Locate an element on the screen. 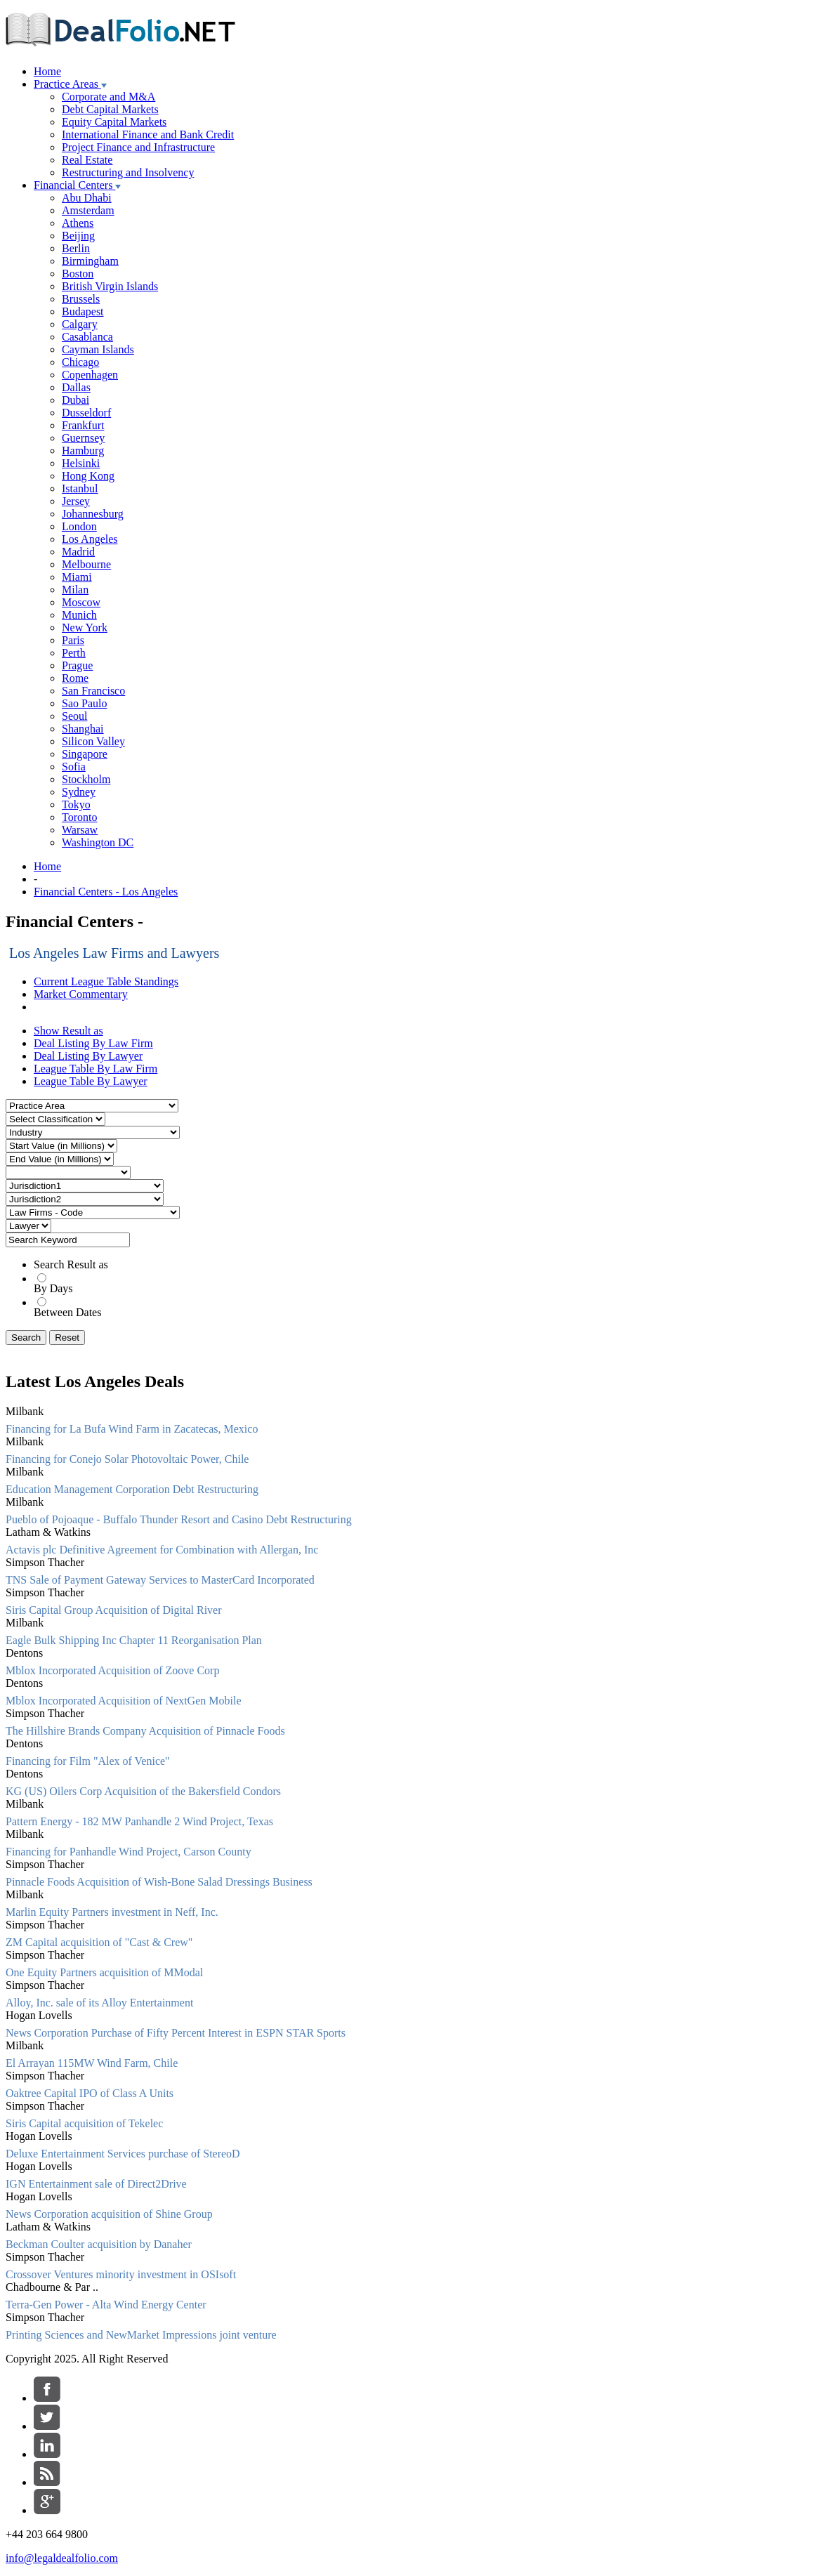  Cayman Islands is located at coordinates (98, 349).